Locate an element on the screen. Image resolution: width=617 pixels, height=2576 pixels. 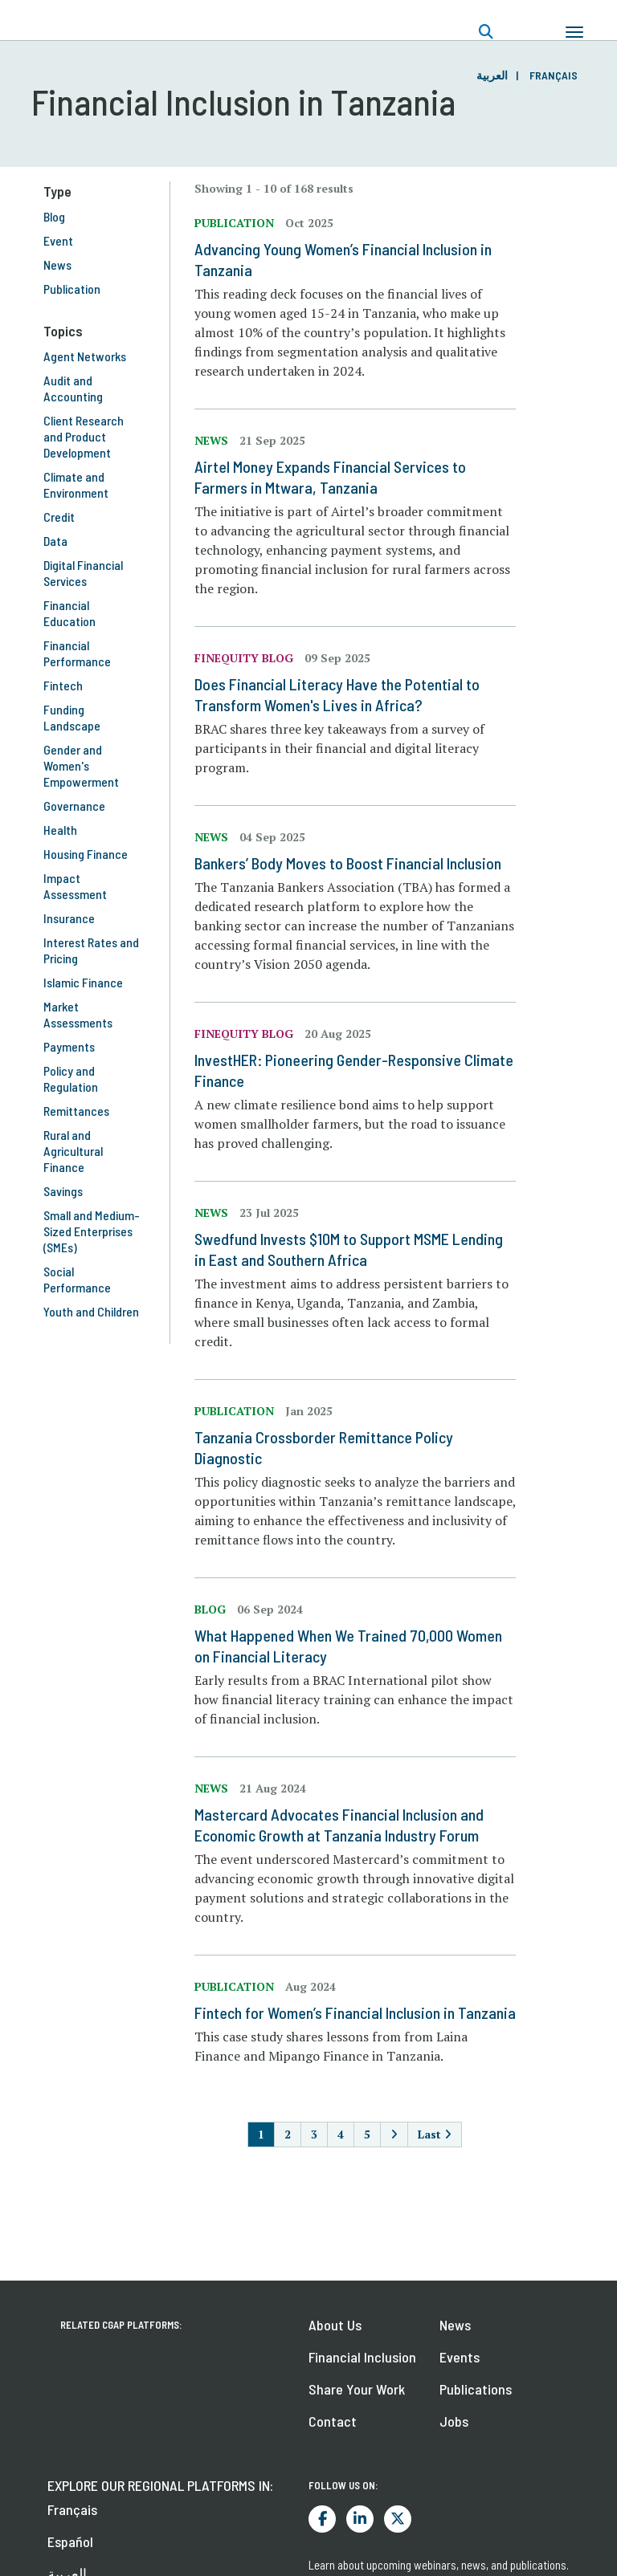
Français is located at coordinates (553, 75).